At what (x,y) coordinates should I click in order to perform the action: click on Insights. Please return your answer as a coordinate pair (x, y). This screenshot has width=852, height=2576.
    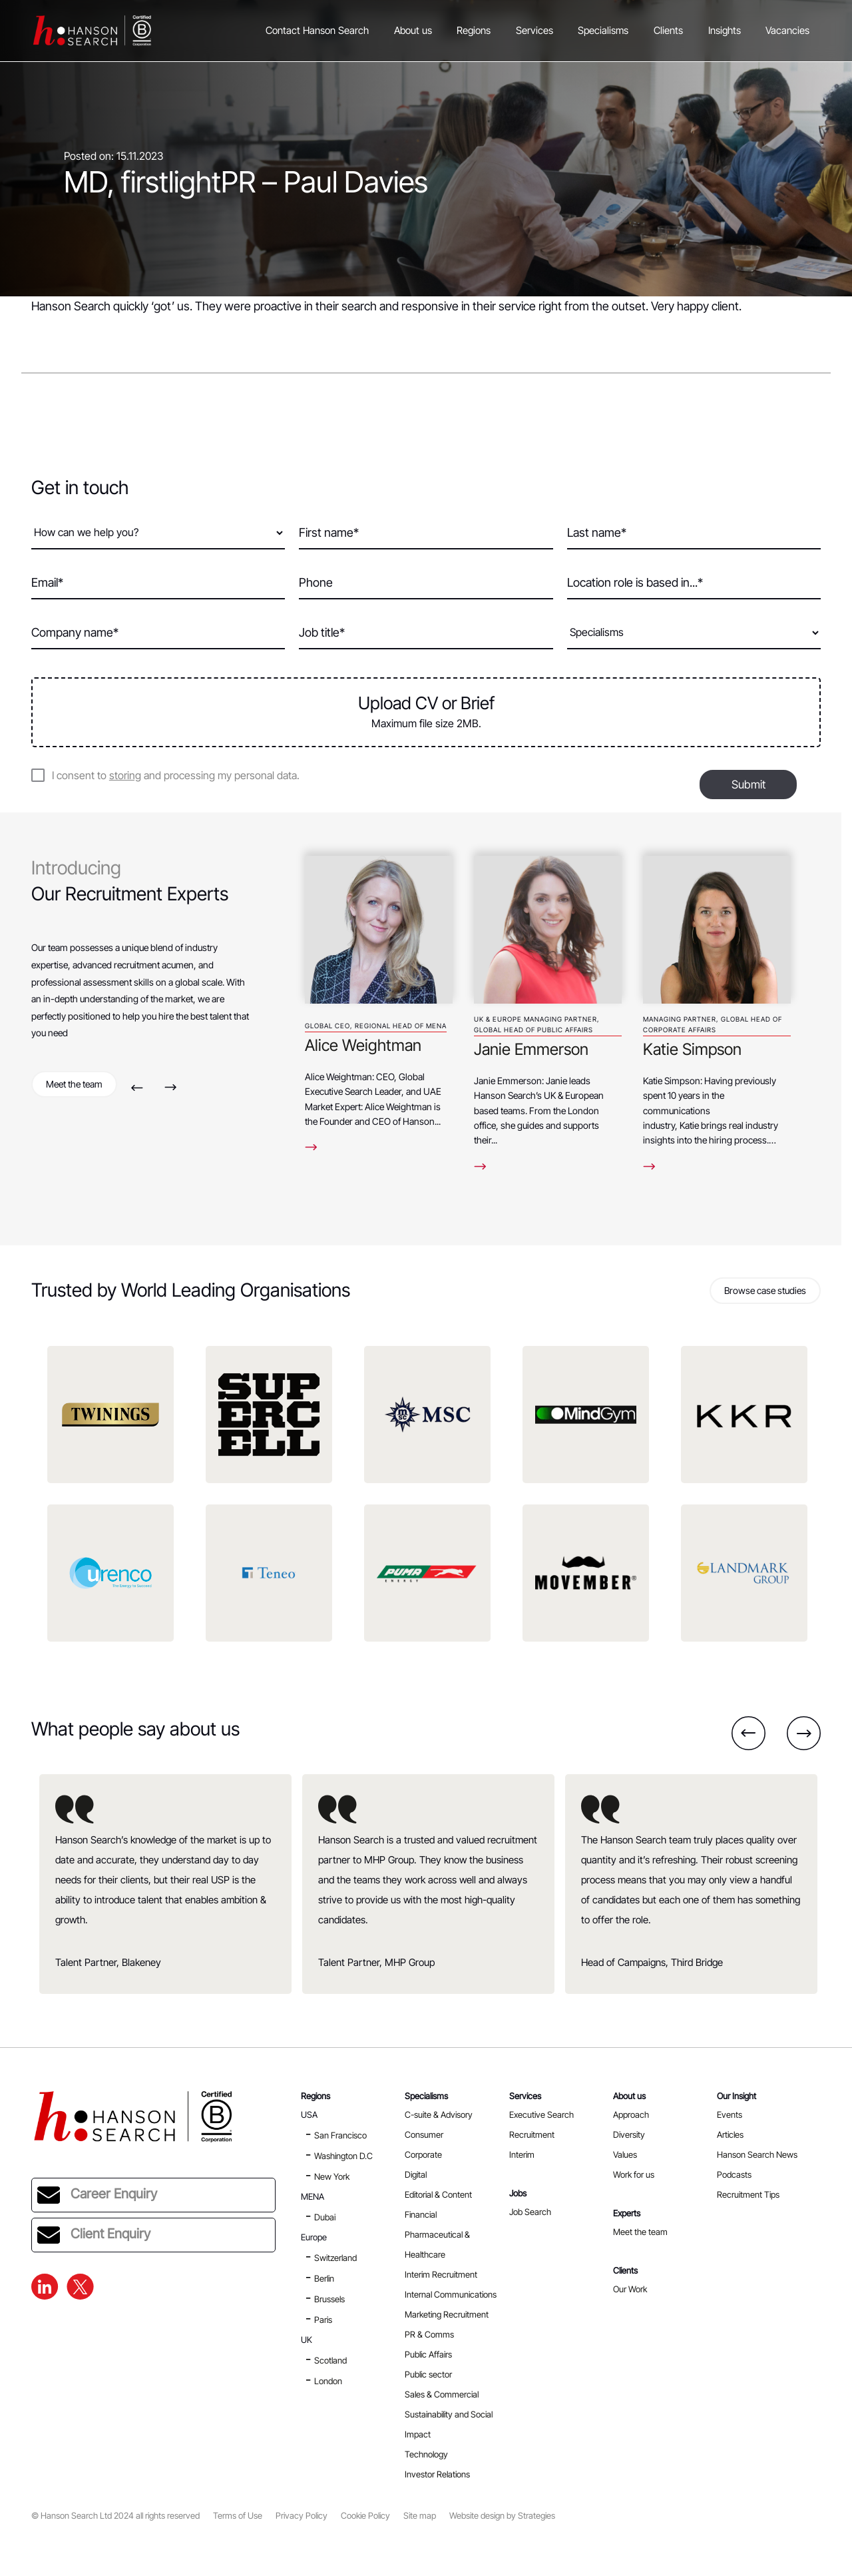
    Looking at the image, I should click on (724, 30).